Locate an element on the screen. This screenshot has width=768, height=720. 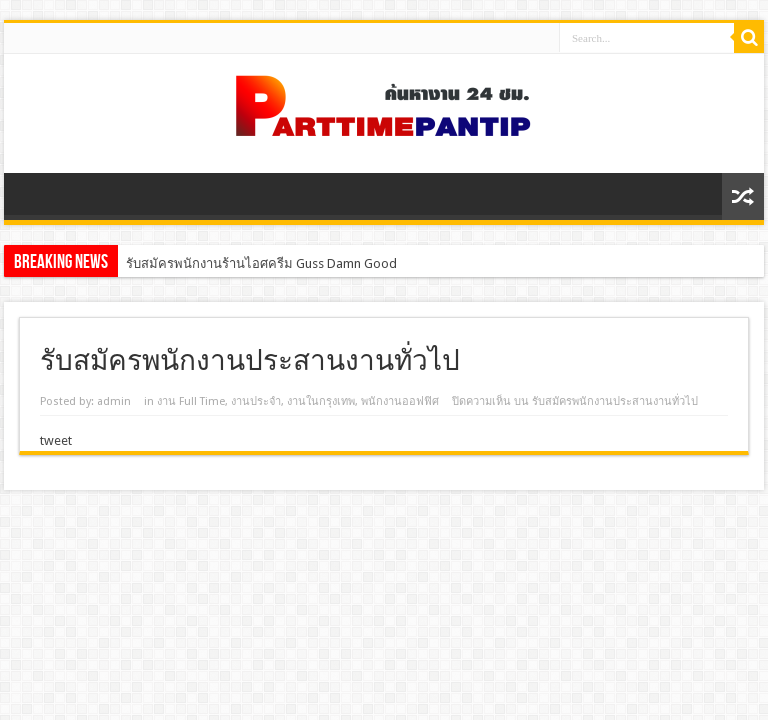
งานในกรุงเทพ is located at coordinates (321, 401).